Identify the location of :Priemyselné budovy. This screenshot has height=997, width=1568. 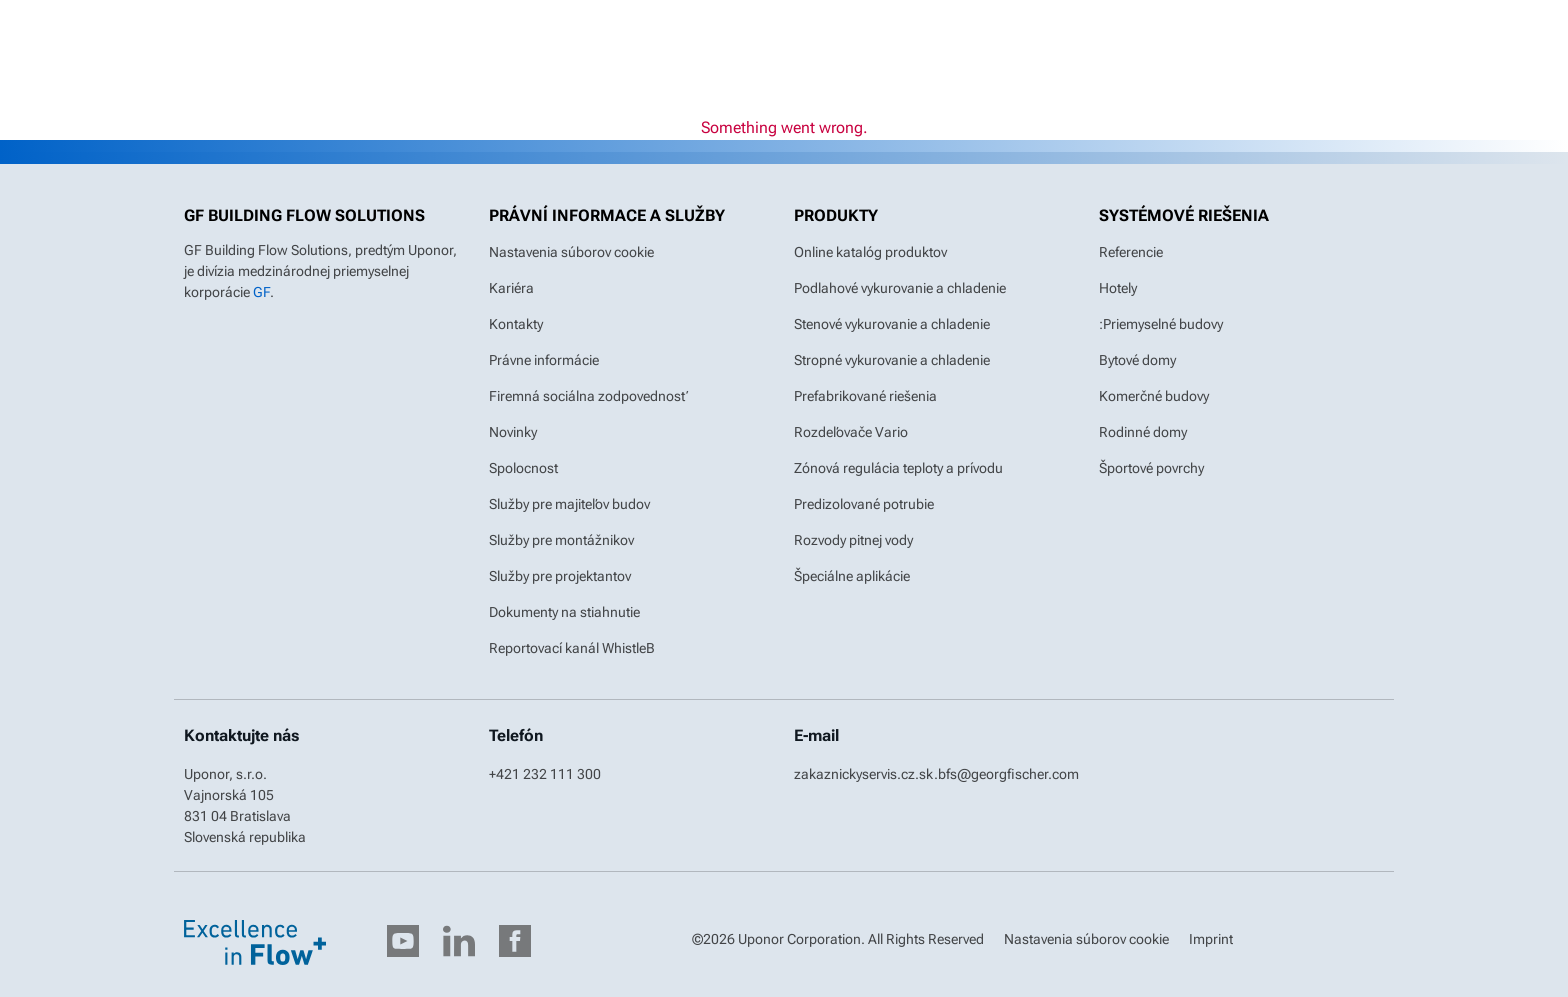
(1161, 324).